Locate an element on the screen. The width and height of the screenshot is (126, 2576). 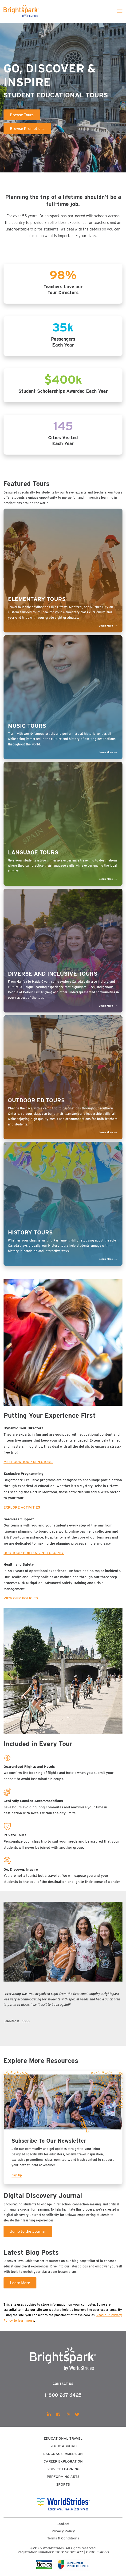
Browse Promotions is located at coordinates (27, 128).